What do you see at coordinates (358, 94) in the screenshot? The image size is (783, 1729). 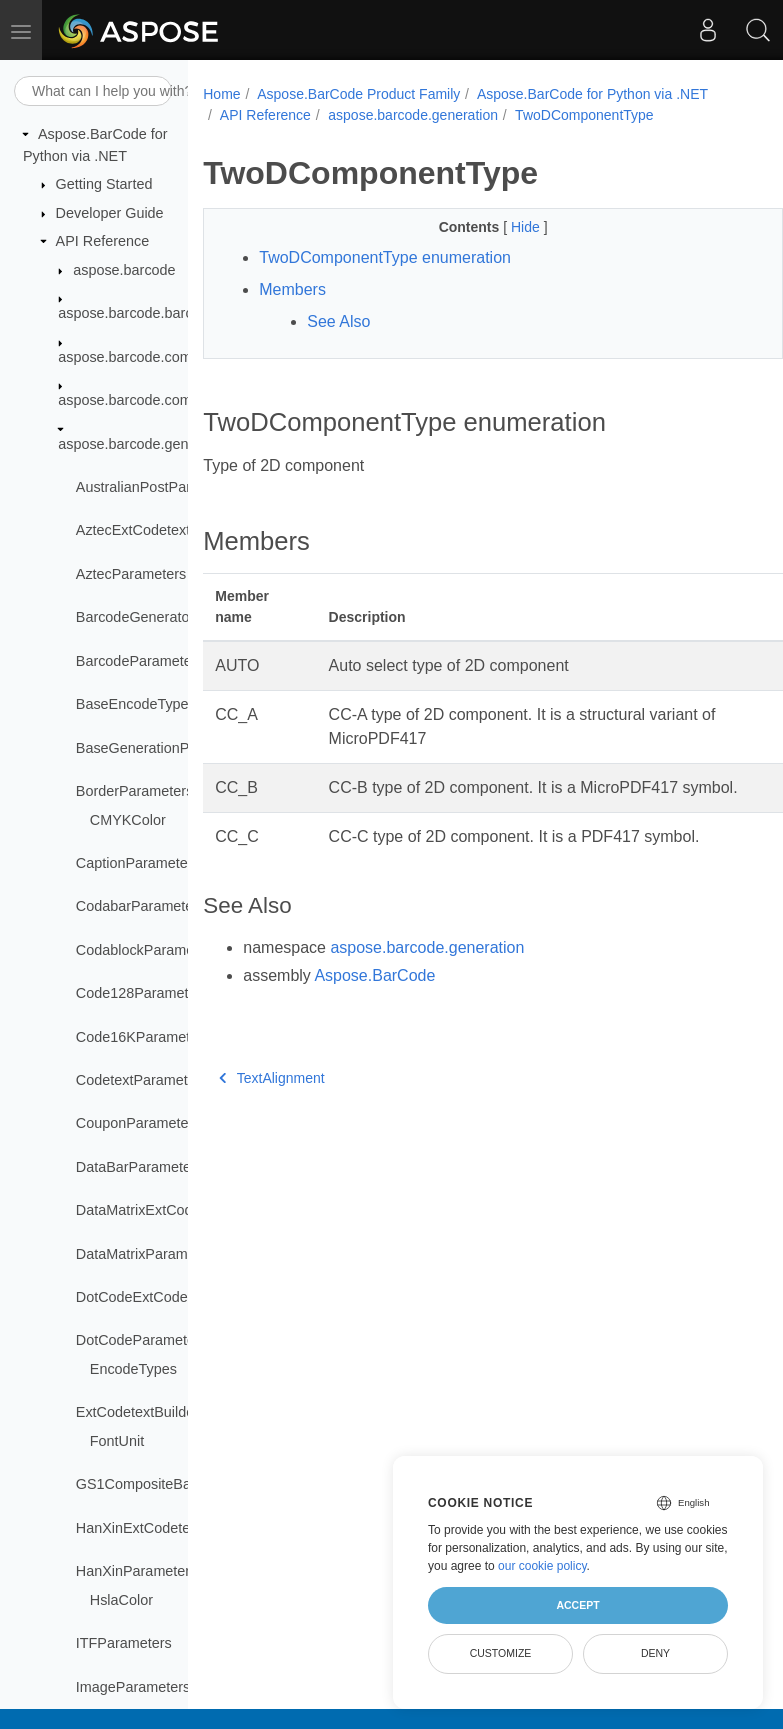 I see `Aspose.BarCode Product Family` at bounding box center [358, 94].